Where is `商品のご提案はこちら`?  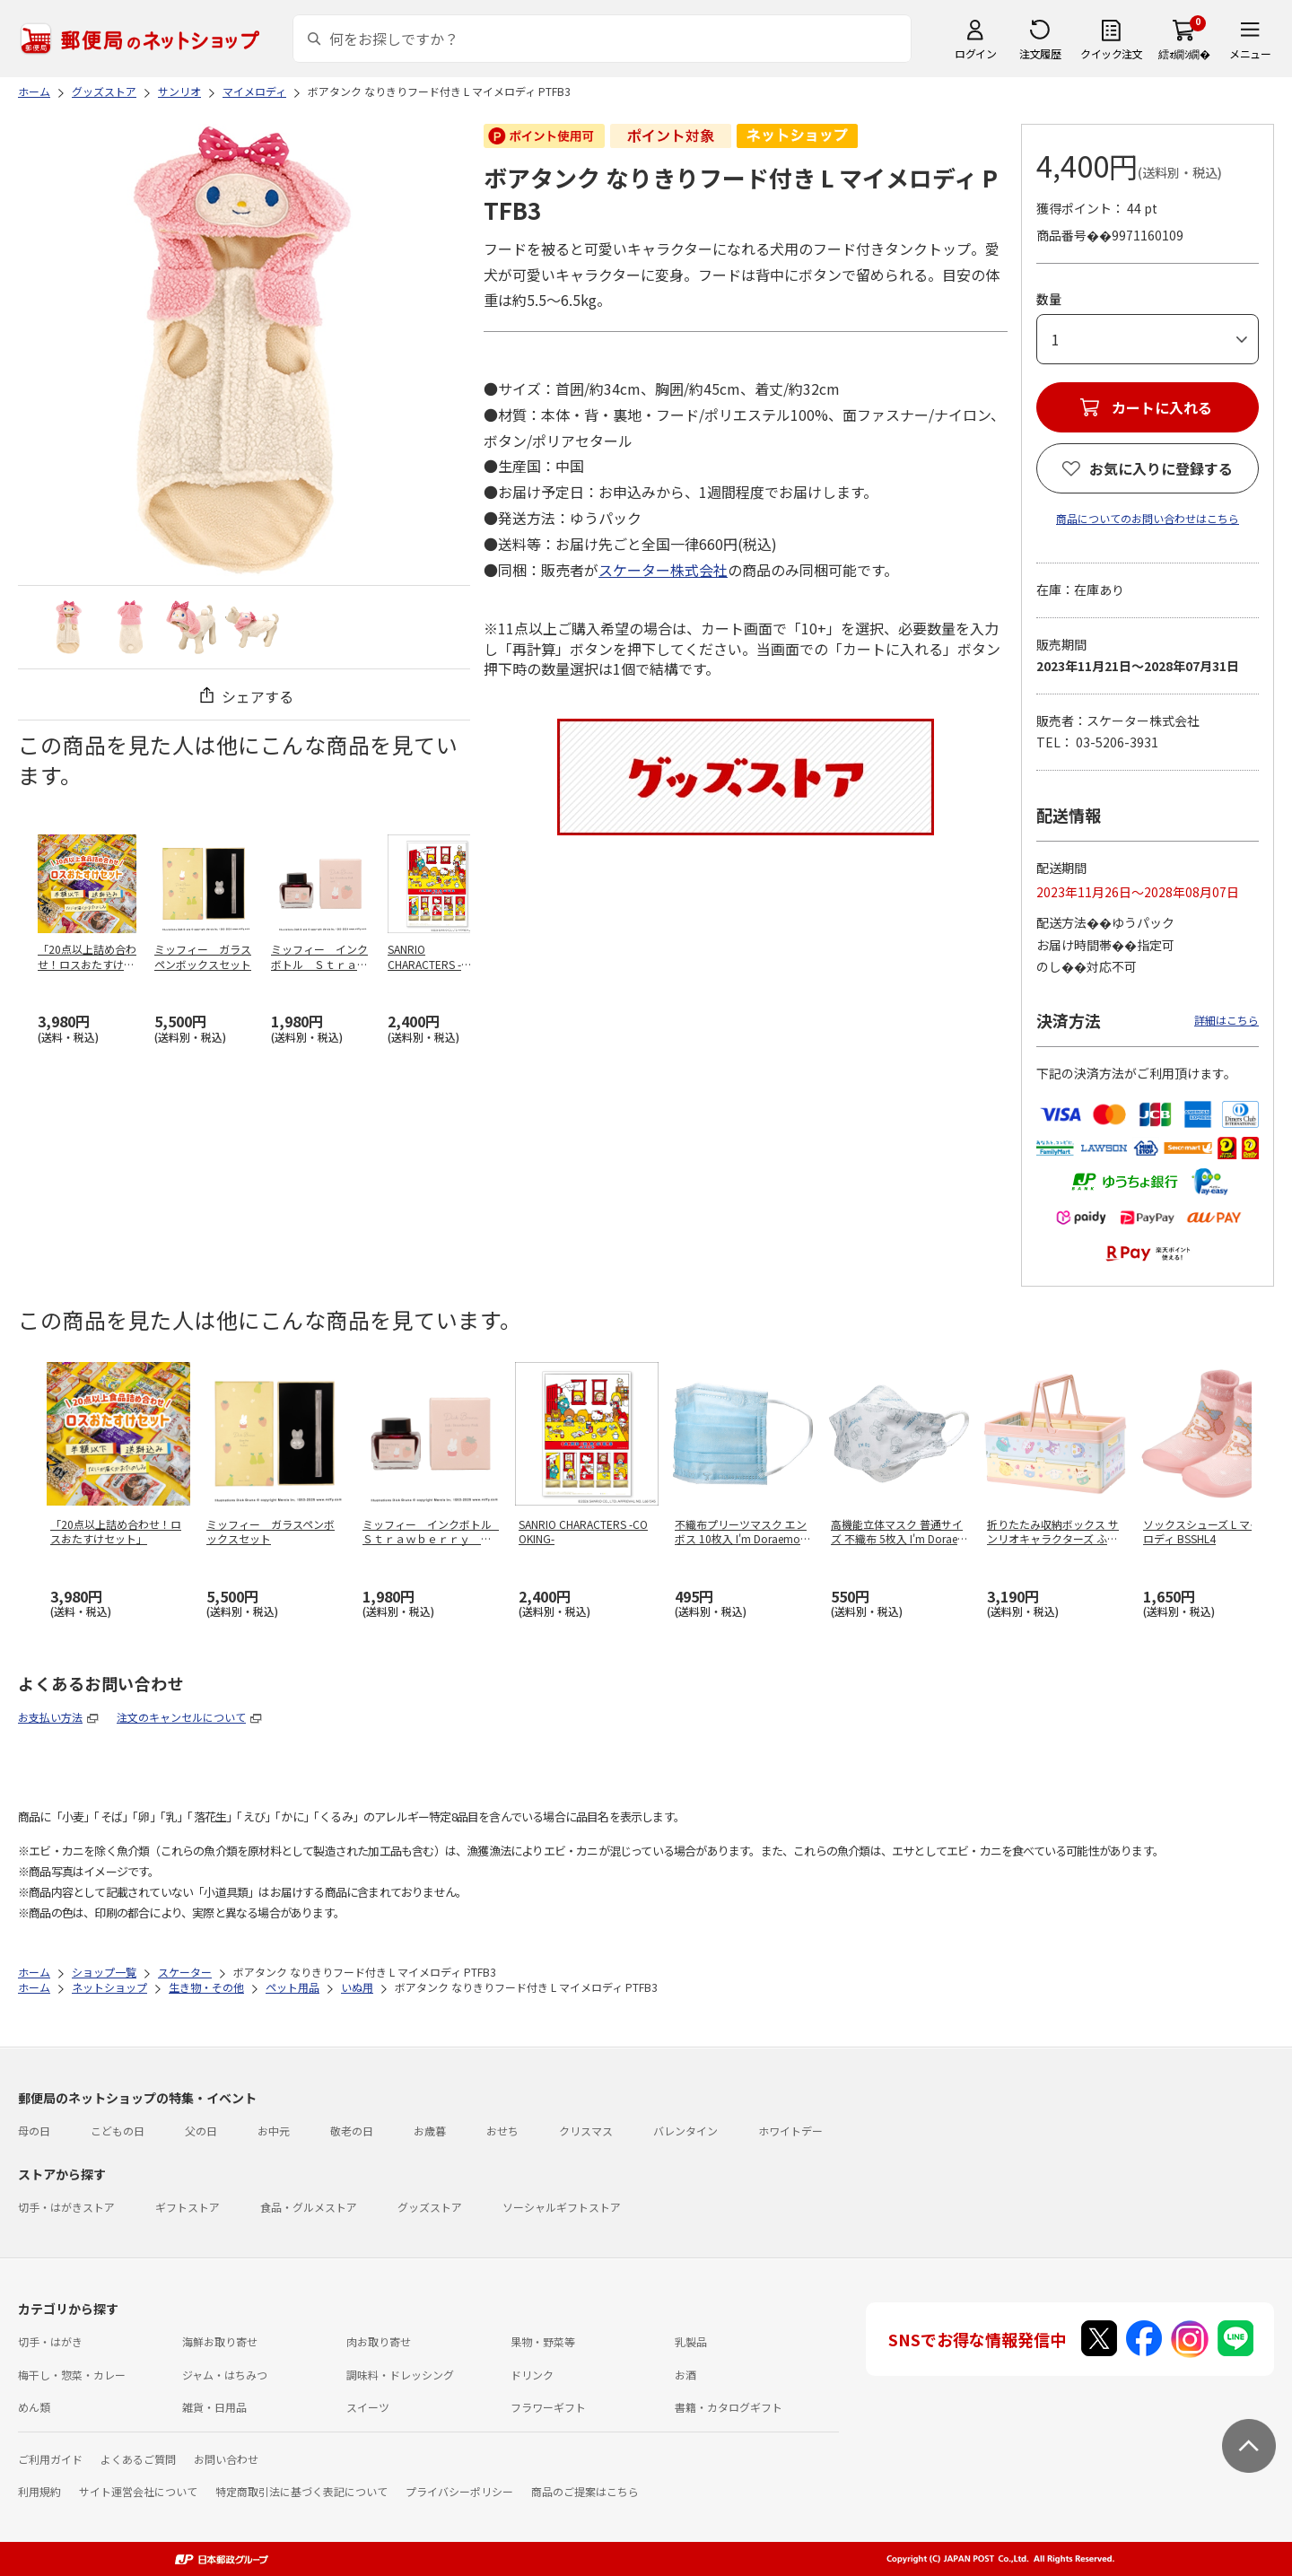 商品のご提案はこちら is located at coordinates (585, 2491).